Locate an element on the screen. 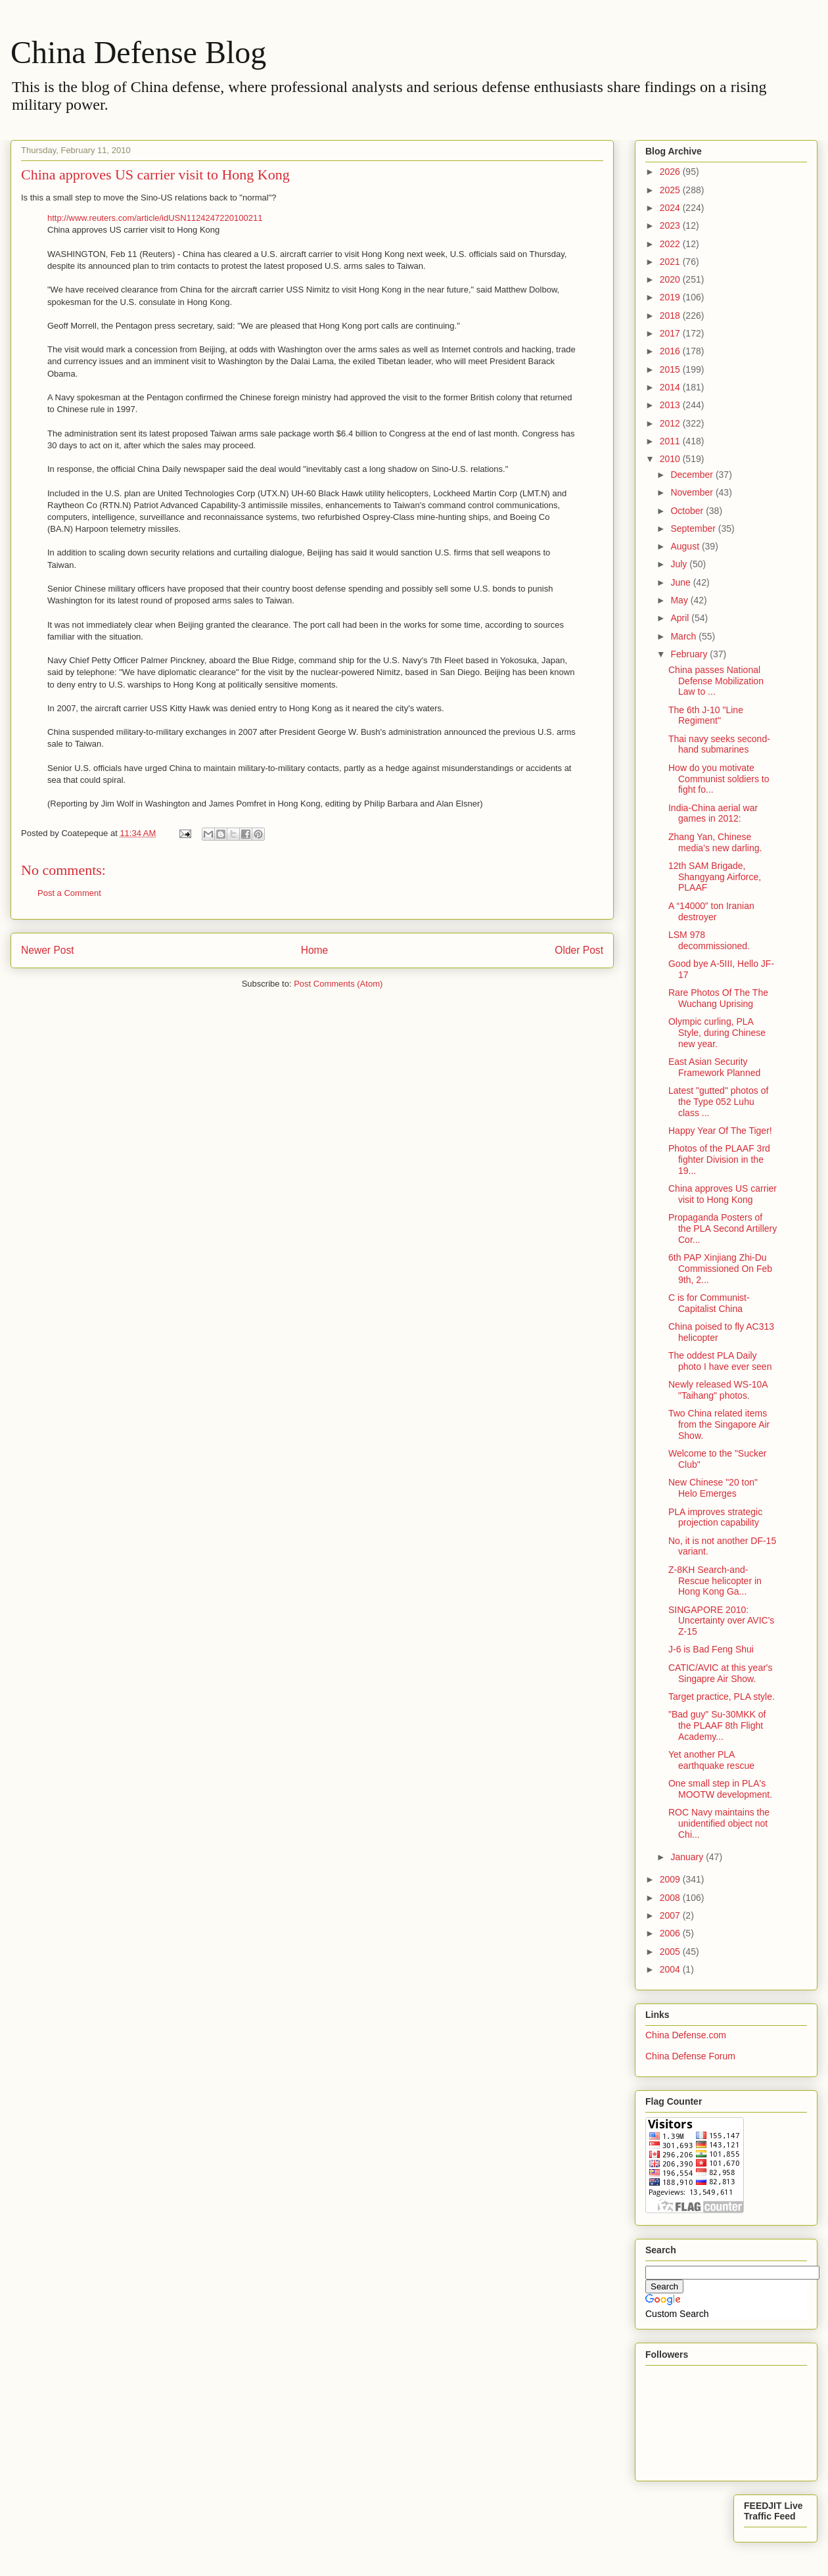 This screenshot has width=828, height=2576. Olympic curling, PLA Style, during Chinese new year. is located at coordinates (717, 1032).